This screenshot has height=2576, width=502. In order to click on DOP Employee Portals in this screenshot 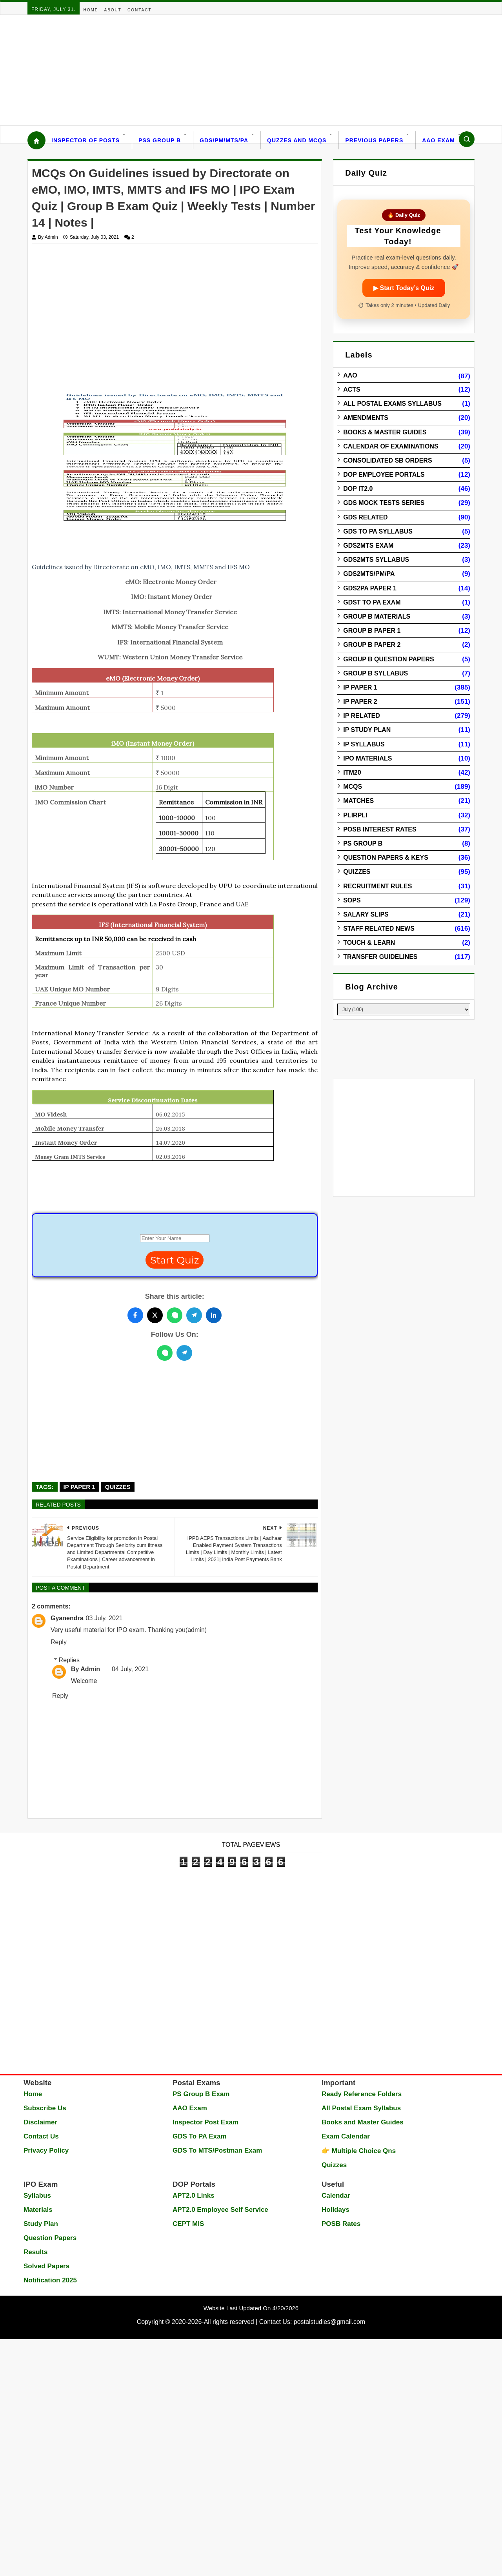, I will do `click(383, 474)`.